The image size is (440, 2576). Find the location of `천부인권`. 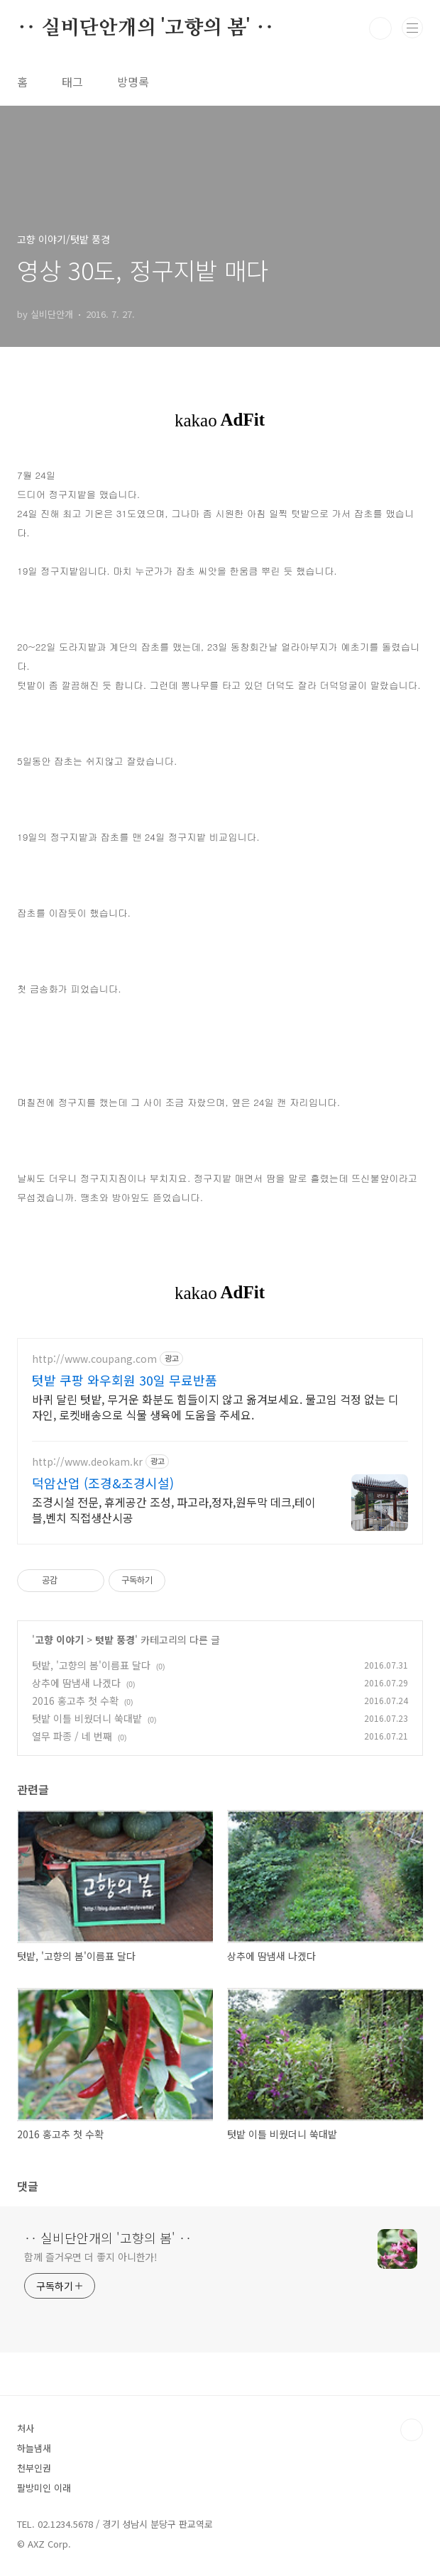

천부인권 is located at coordinates (34, 2468).